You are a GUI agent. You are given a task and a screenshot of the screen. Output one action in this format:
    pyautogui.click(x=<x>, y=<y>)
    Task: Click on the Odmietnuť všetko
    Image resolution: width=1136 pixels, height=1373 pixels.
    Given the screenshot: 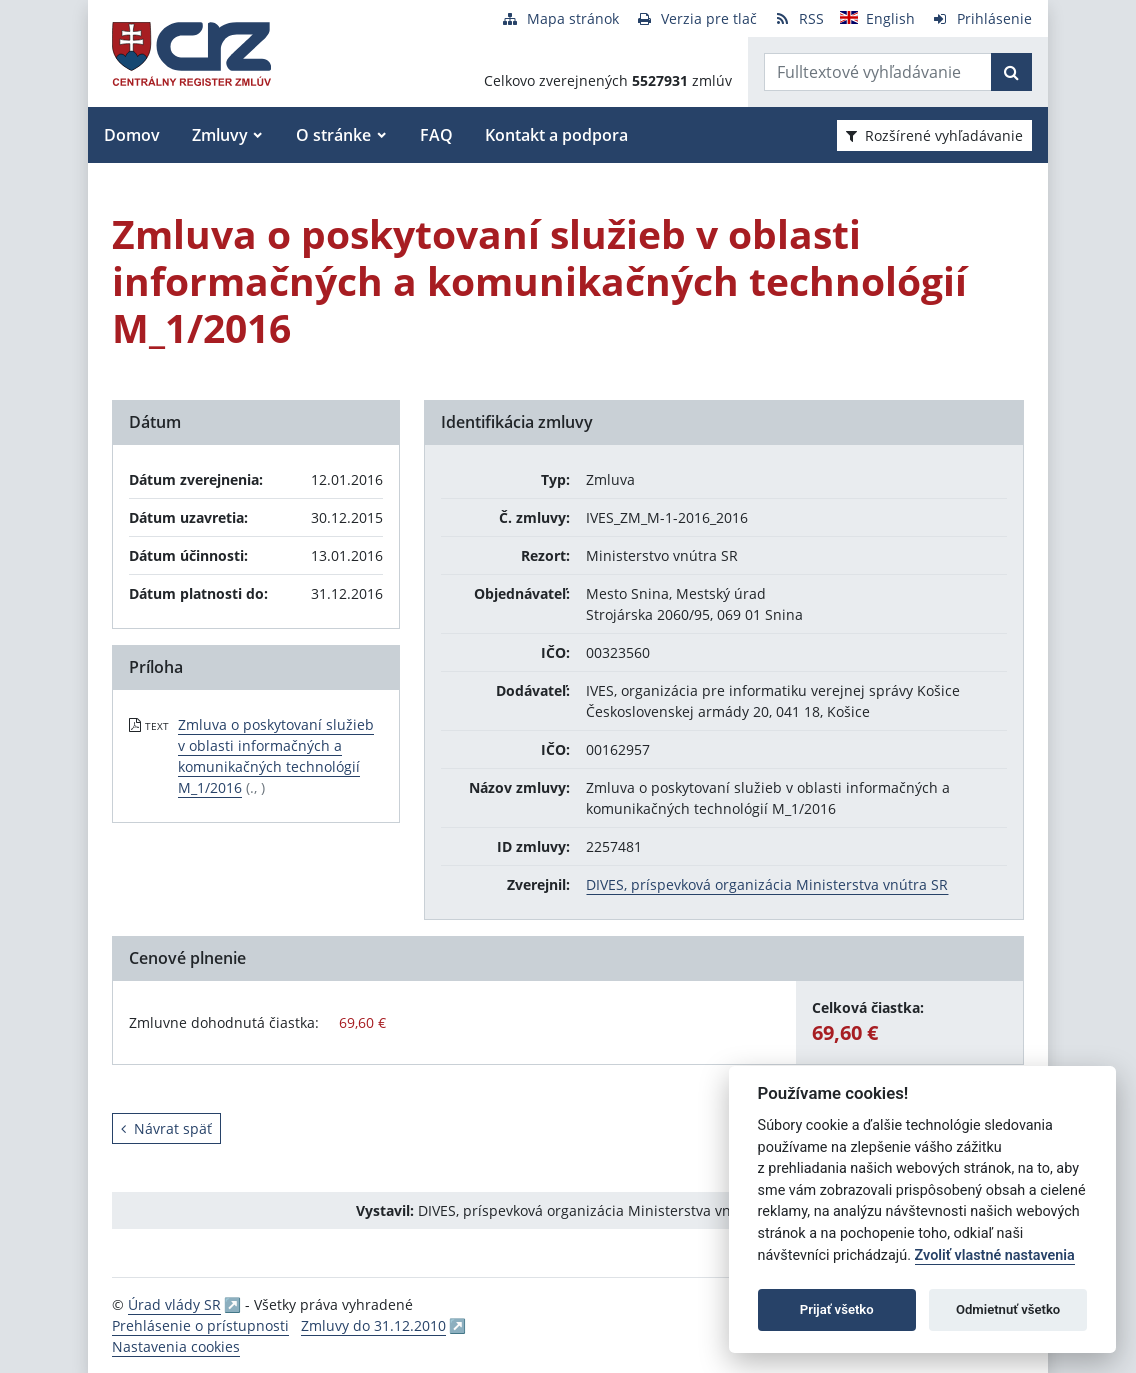 What is the action you would take?
    pyautogui.click(x=1008, y=1309)
    